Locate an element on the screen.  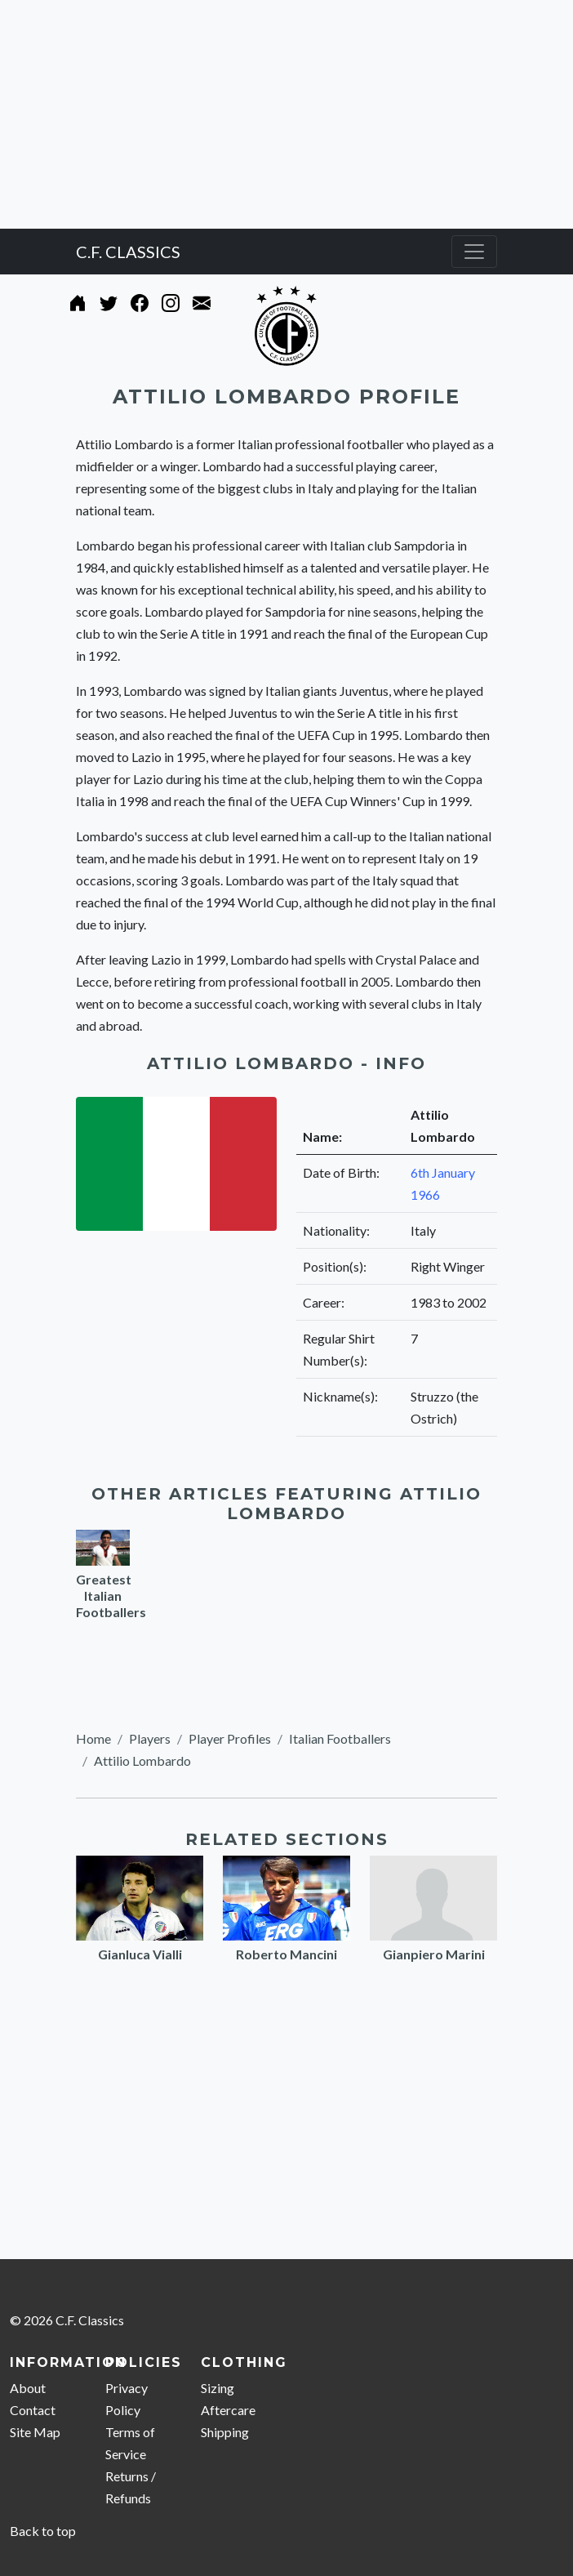
Gianluca Vialli is located at coordinates (140, 1954).